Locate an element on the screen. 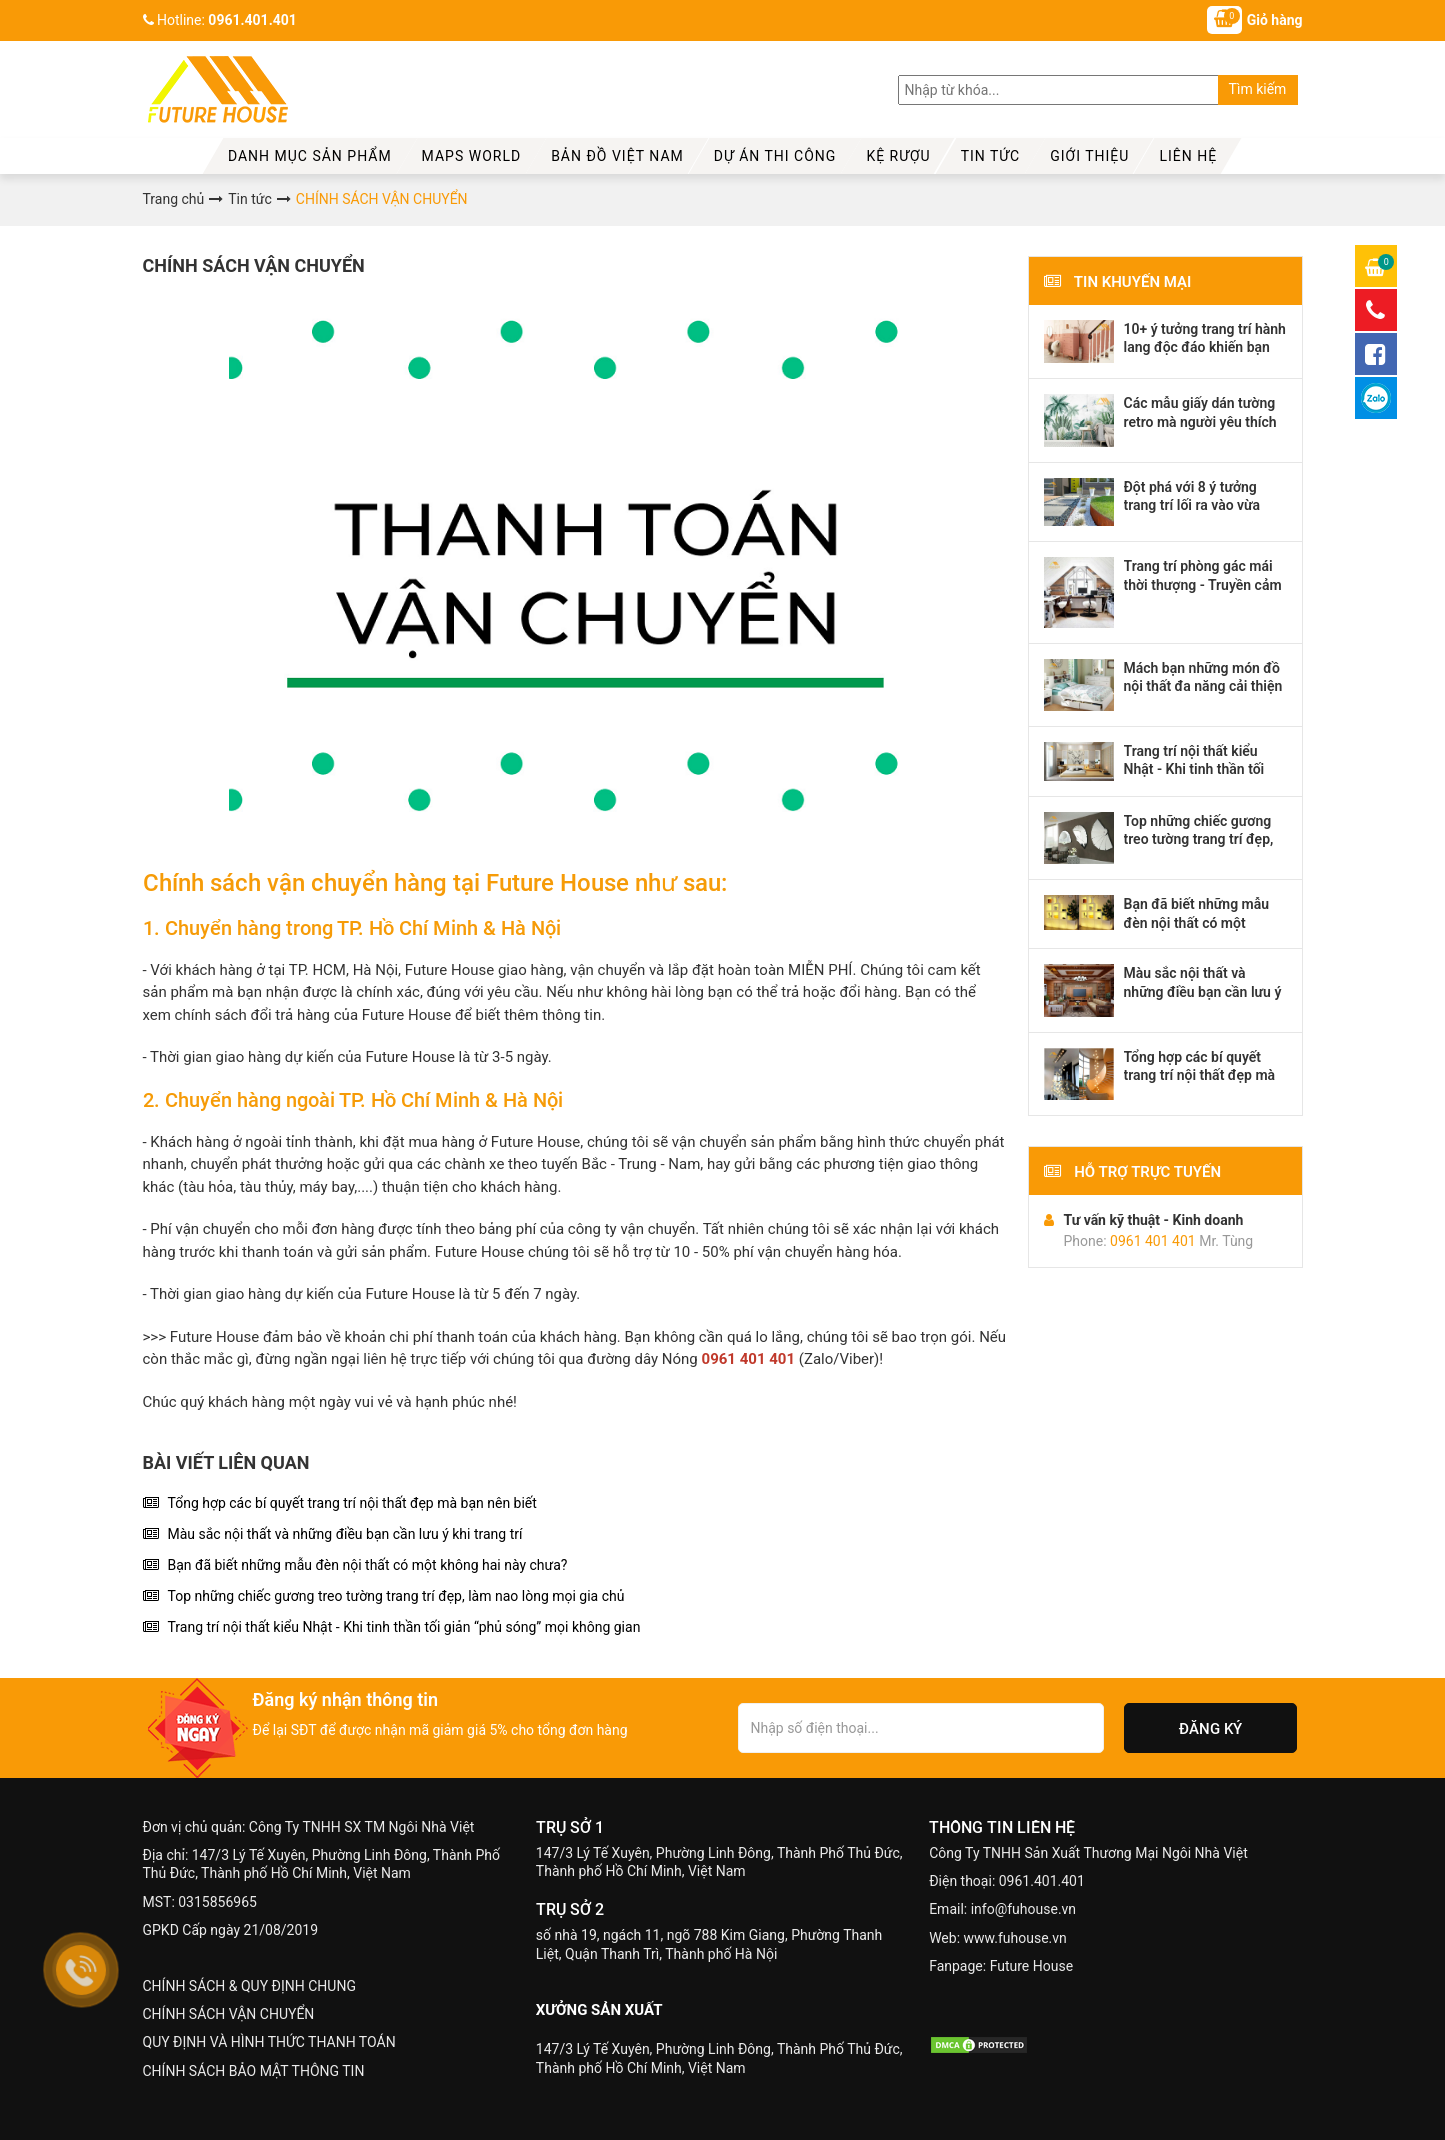 This screenshot has height=2140, width=1445. Tìm kiếm is located at coordinates (1258, 89).